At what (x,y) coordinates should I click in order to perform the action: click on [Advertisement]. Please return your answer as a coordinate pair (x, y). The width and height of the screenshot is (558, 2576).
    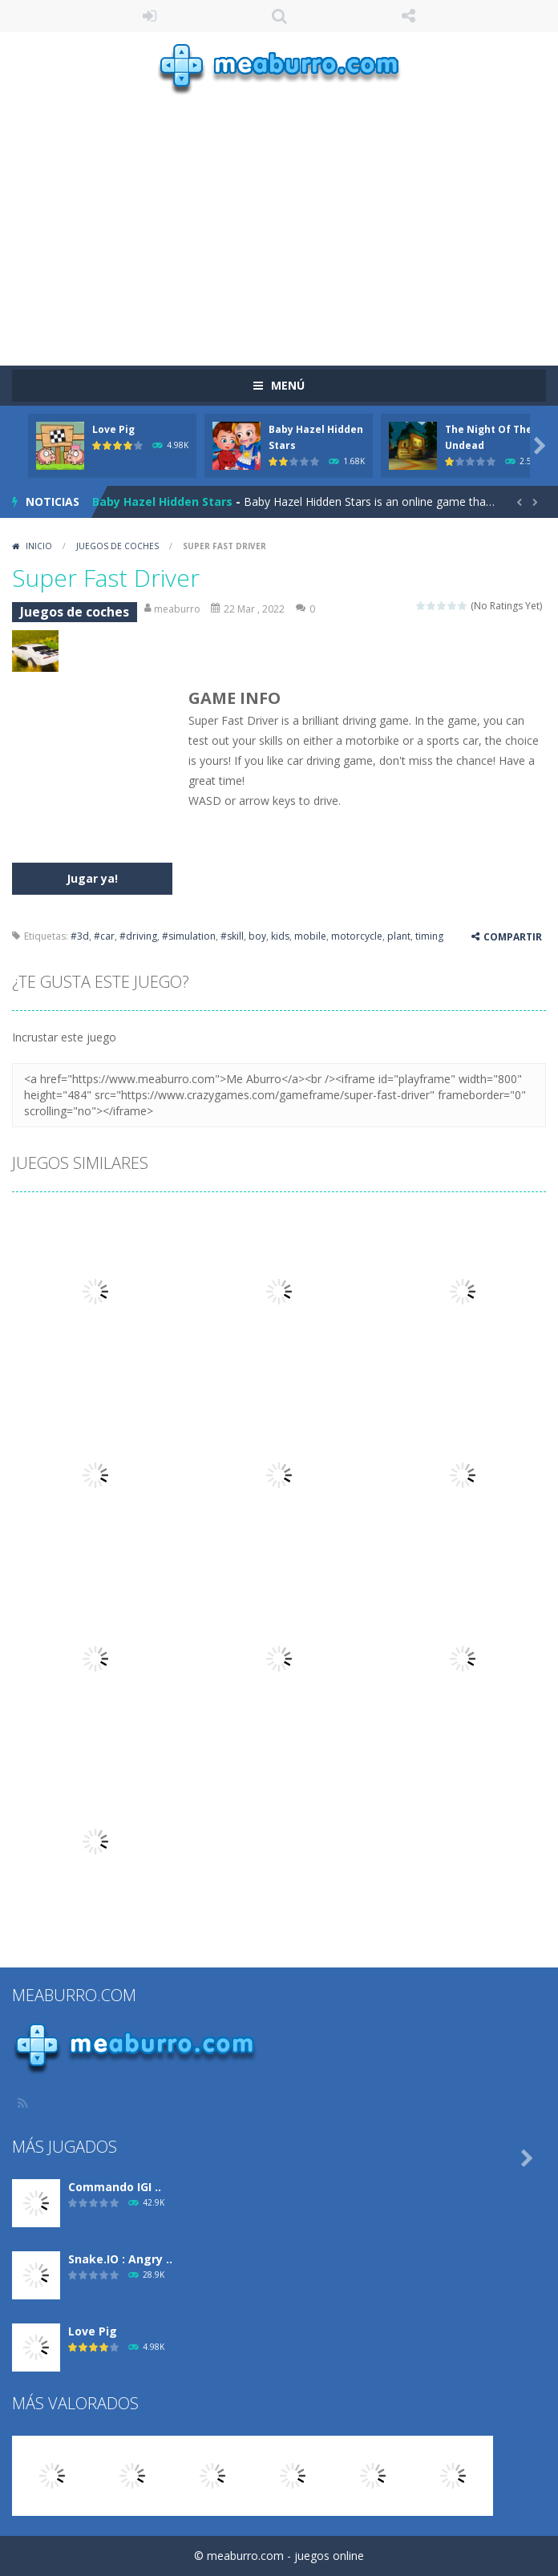
    Looking at the image, I should click on (285, 219).